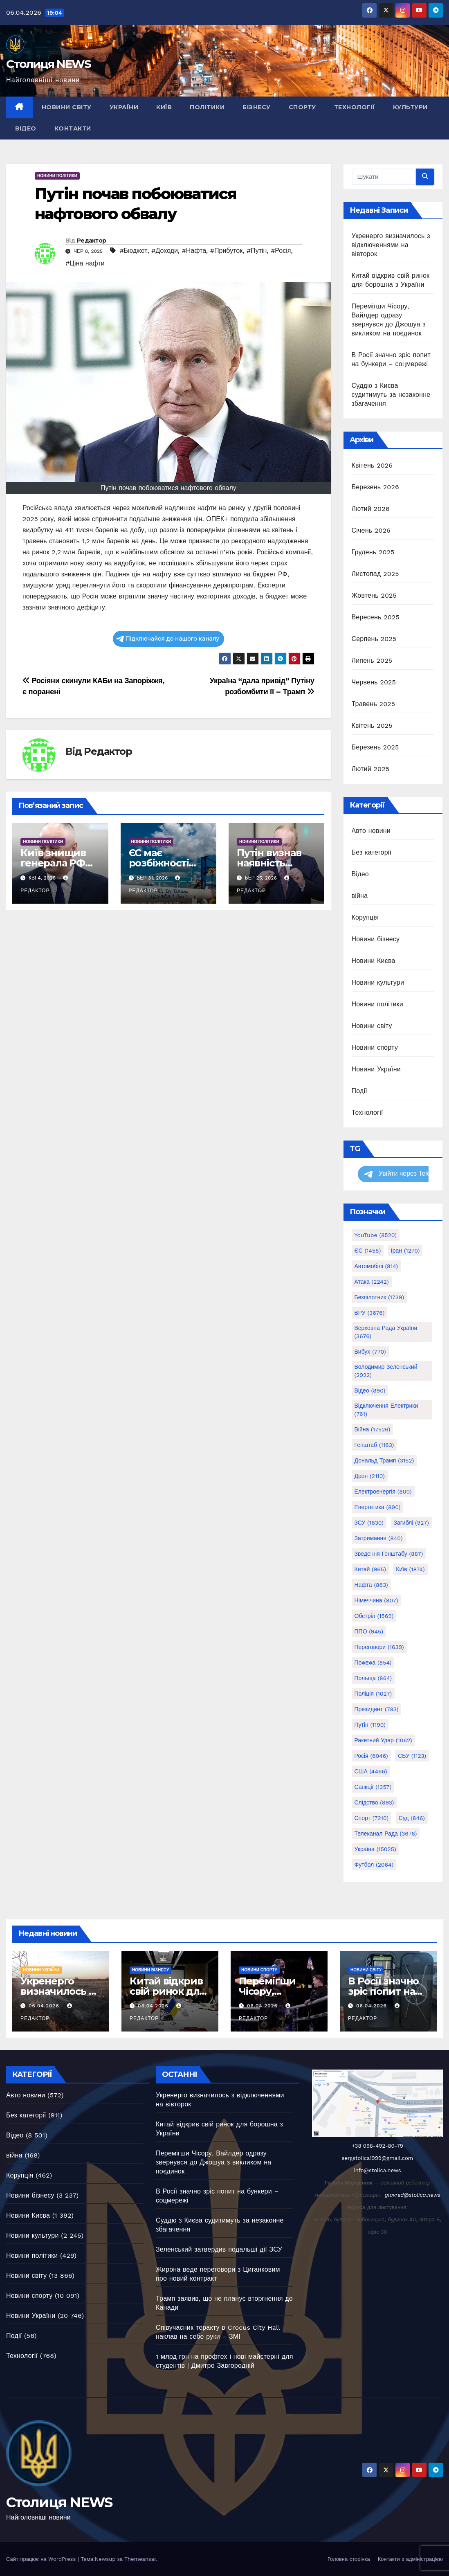 Image resolution: width=449 pixels, height=2576 pixels. What do you see at coordinates (85, 263) in the screenshot?
I see `#Ціна нафти` at bounding box center [85, 263].